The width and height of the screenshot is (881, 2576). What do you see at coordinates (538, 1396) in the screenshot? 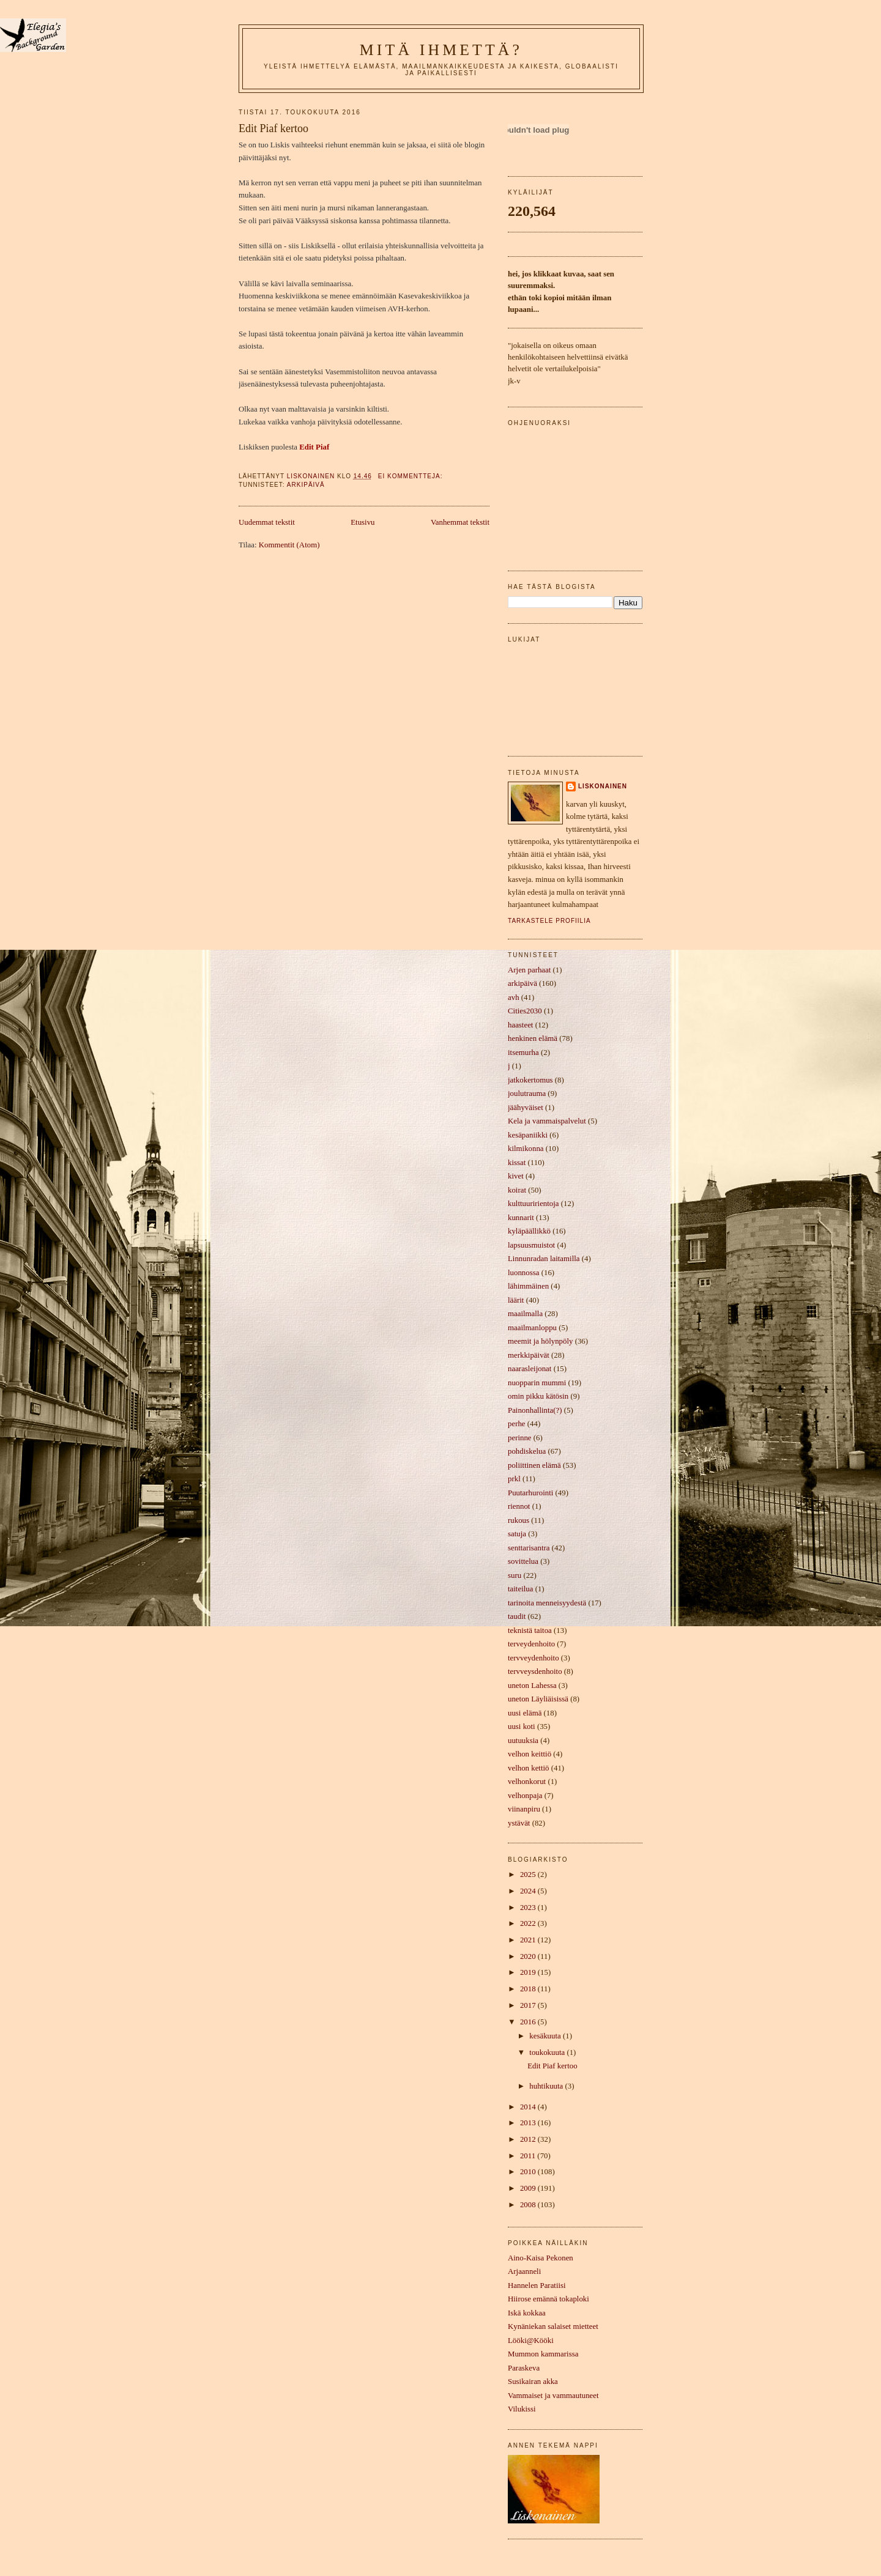
I see `omin pikku kätösin` at bounding box center [538, 1396].